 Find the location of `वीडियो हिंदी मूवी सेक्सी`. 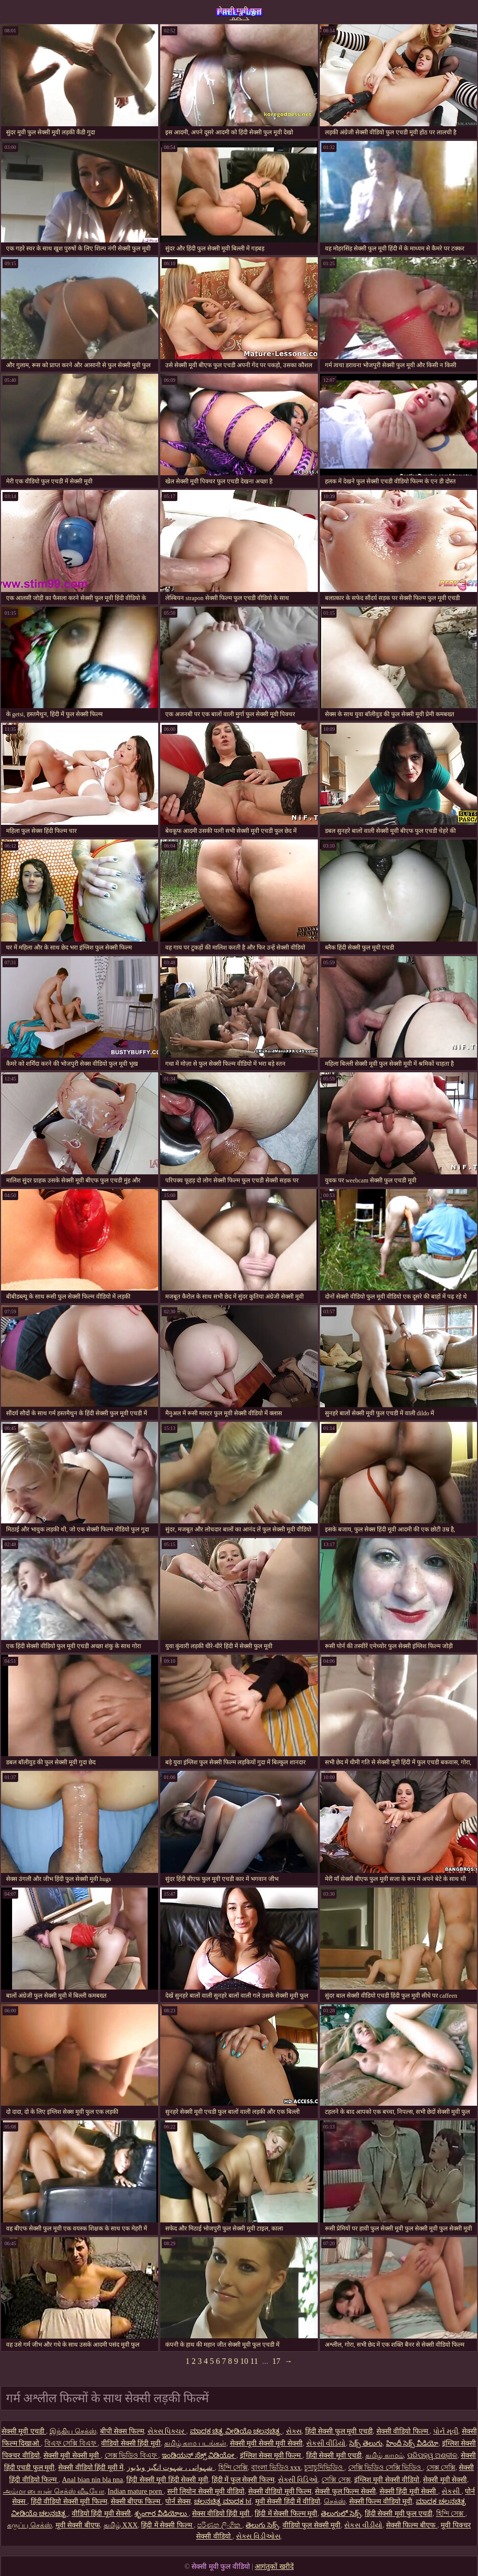

वीडियो हिंदी मूवी सेक्सी is located at coordinates (101, 2513).